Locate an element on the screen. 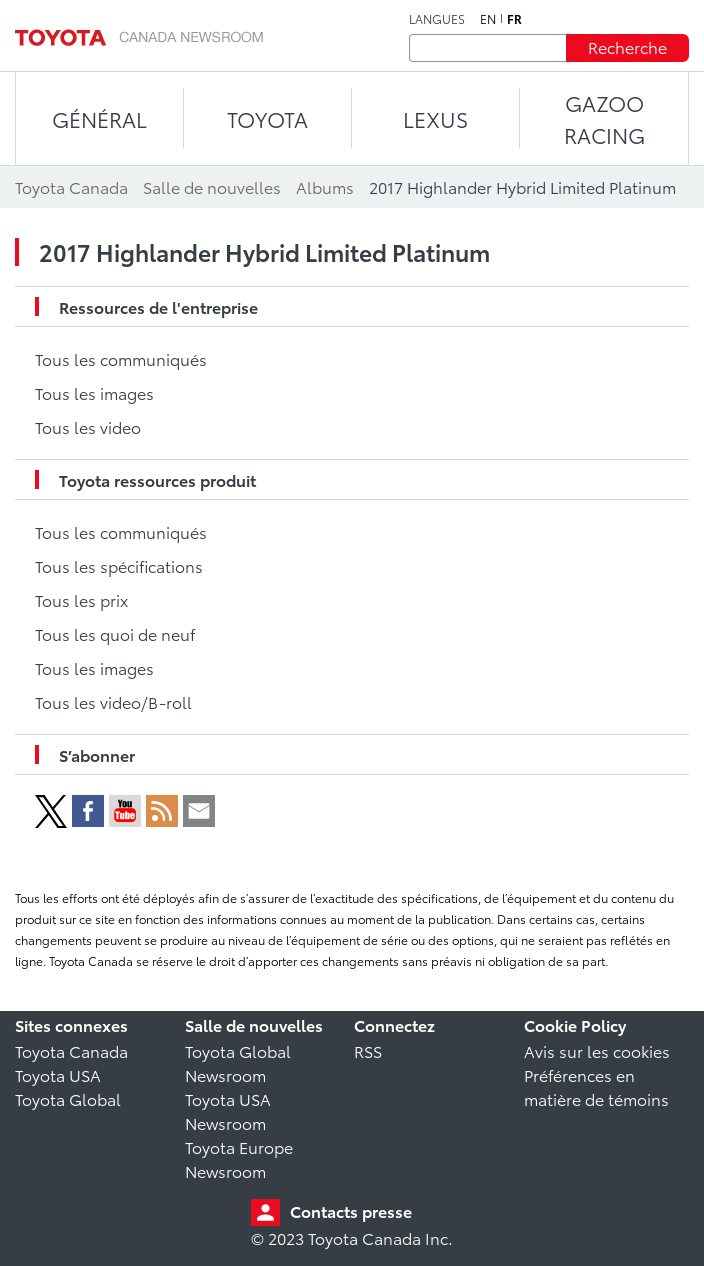  Toyota Europe Newsroom is located at coordinates (239, 1158).